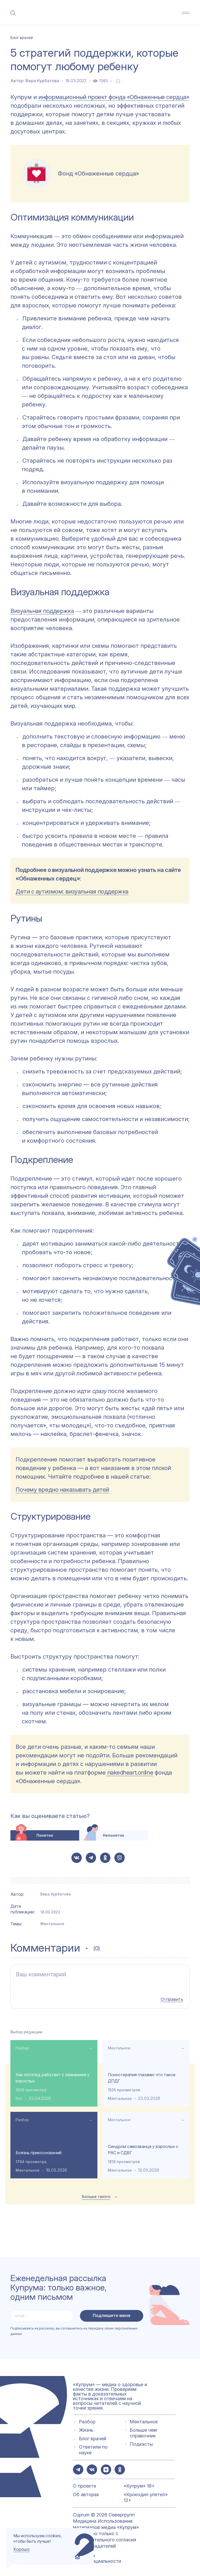 The image size is (200, 2576). Describe the element at coordinates (42, 610) in the screenshot. I see `Визуальная поддержка` at that location.